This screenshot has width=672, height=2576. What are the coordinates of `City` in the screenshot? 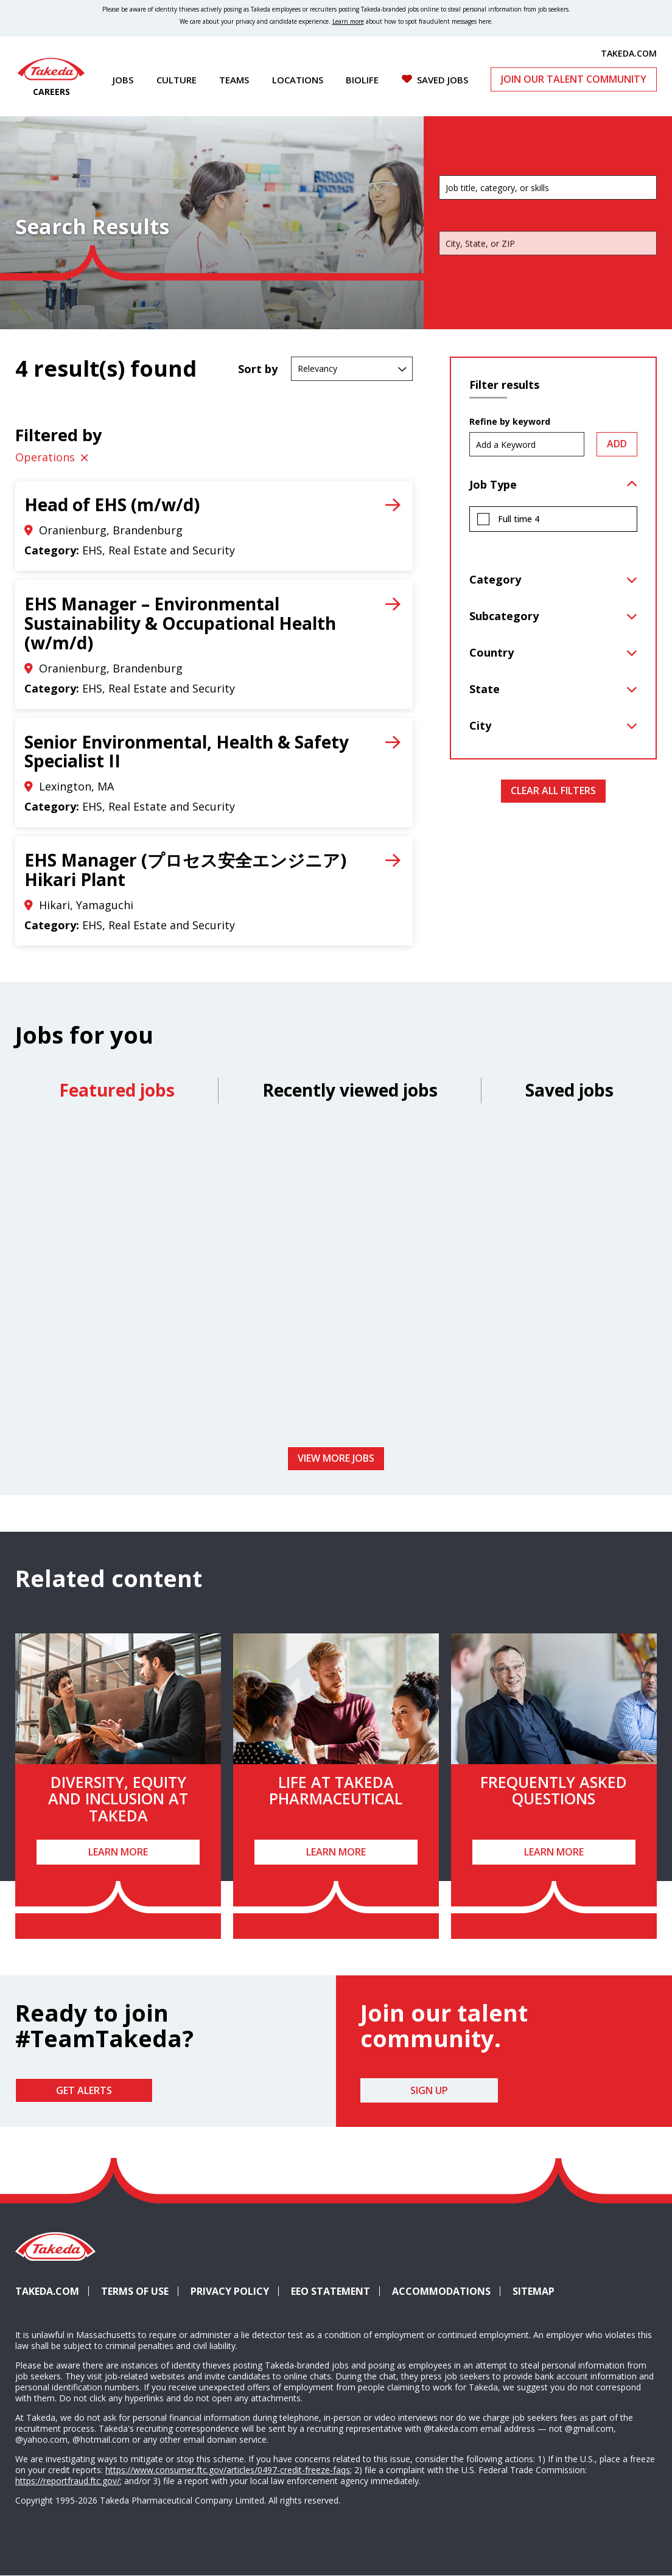 It's located at (480, 725).